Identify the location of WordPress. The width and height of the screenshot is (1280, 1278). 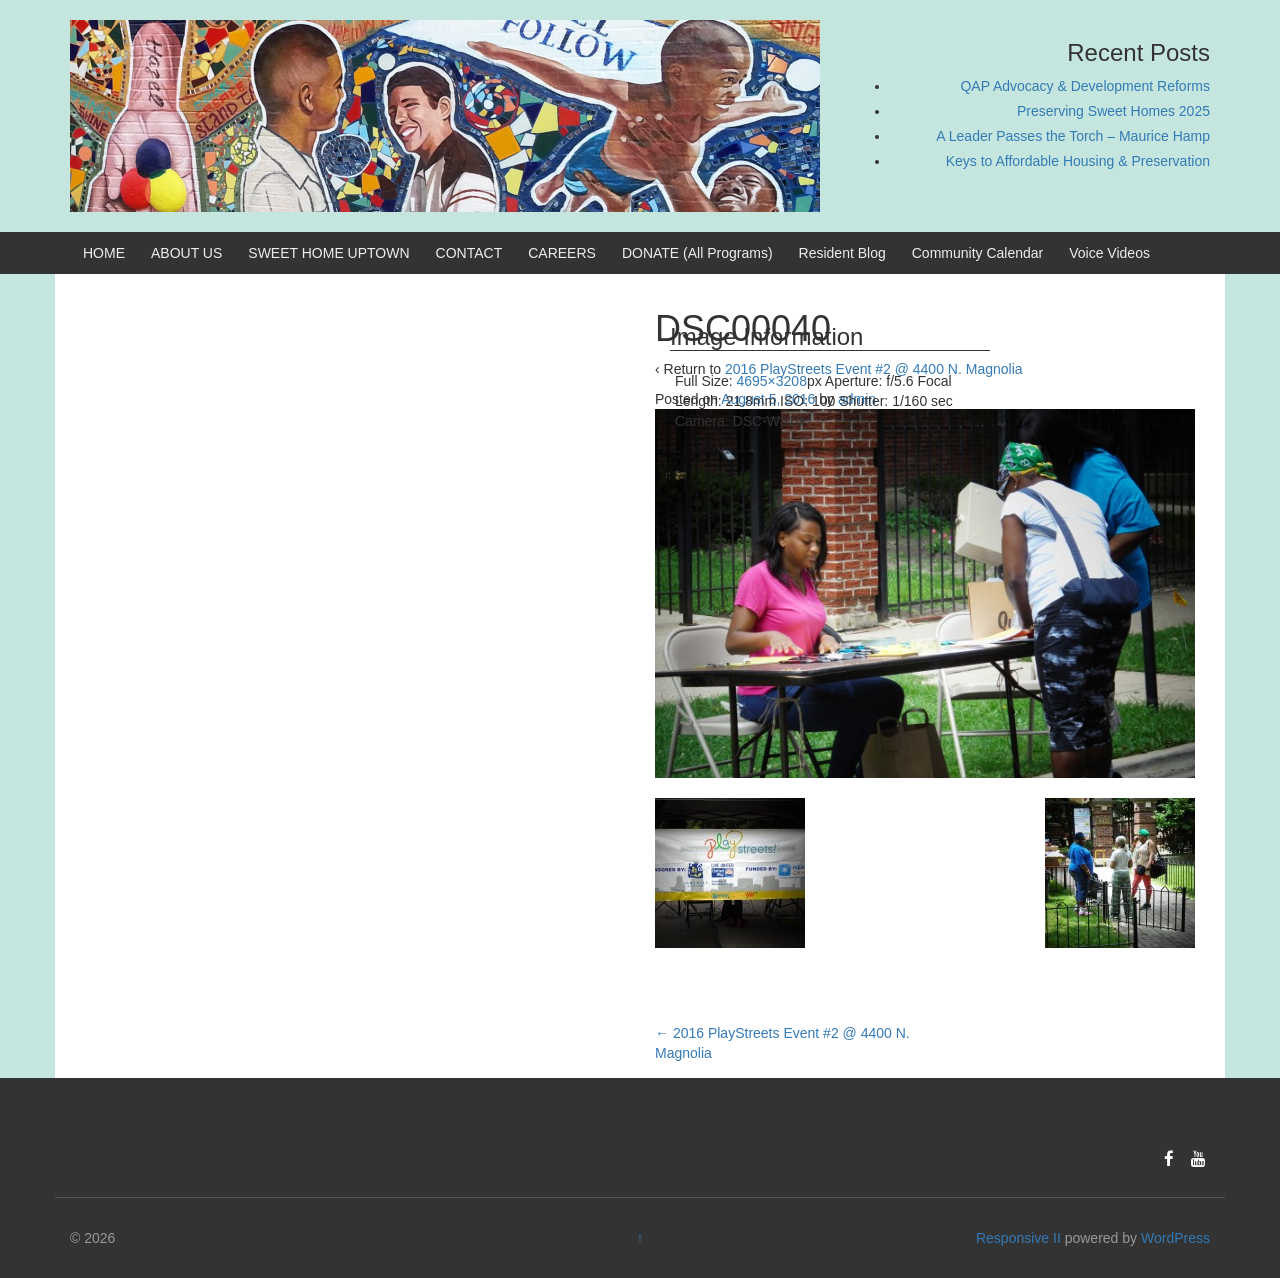
(1175, 1238).